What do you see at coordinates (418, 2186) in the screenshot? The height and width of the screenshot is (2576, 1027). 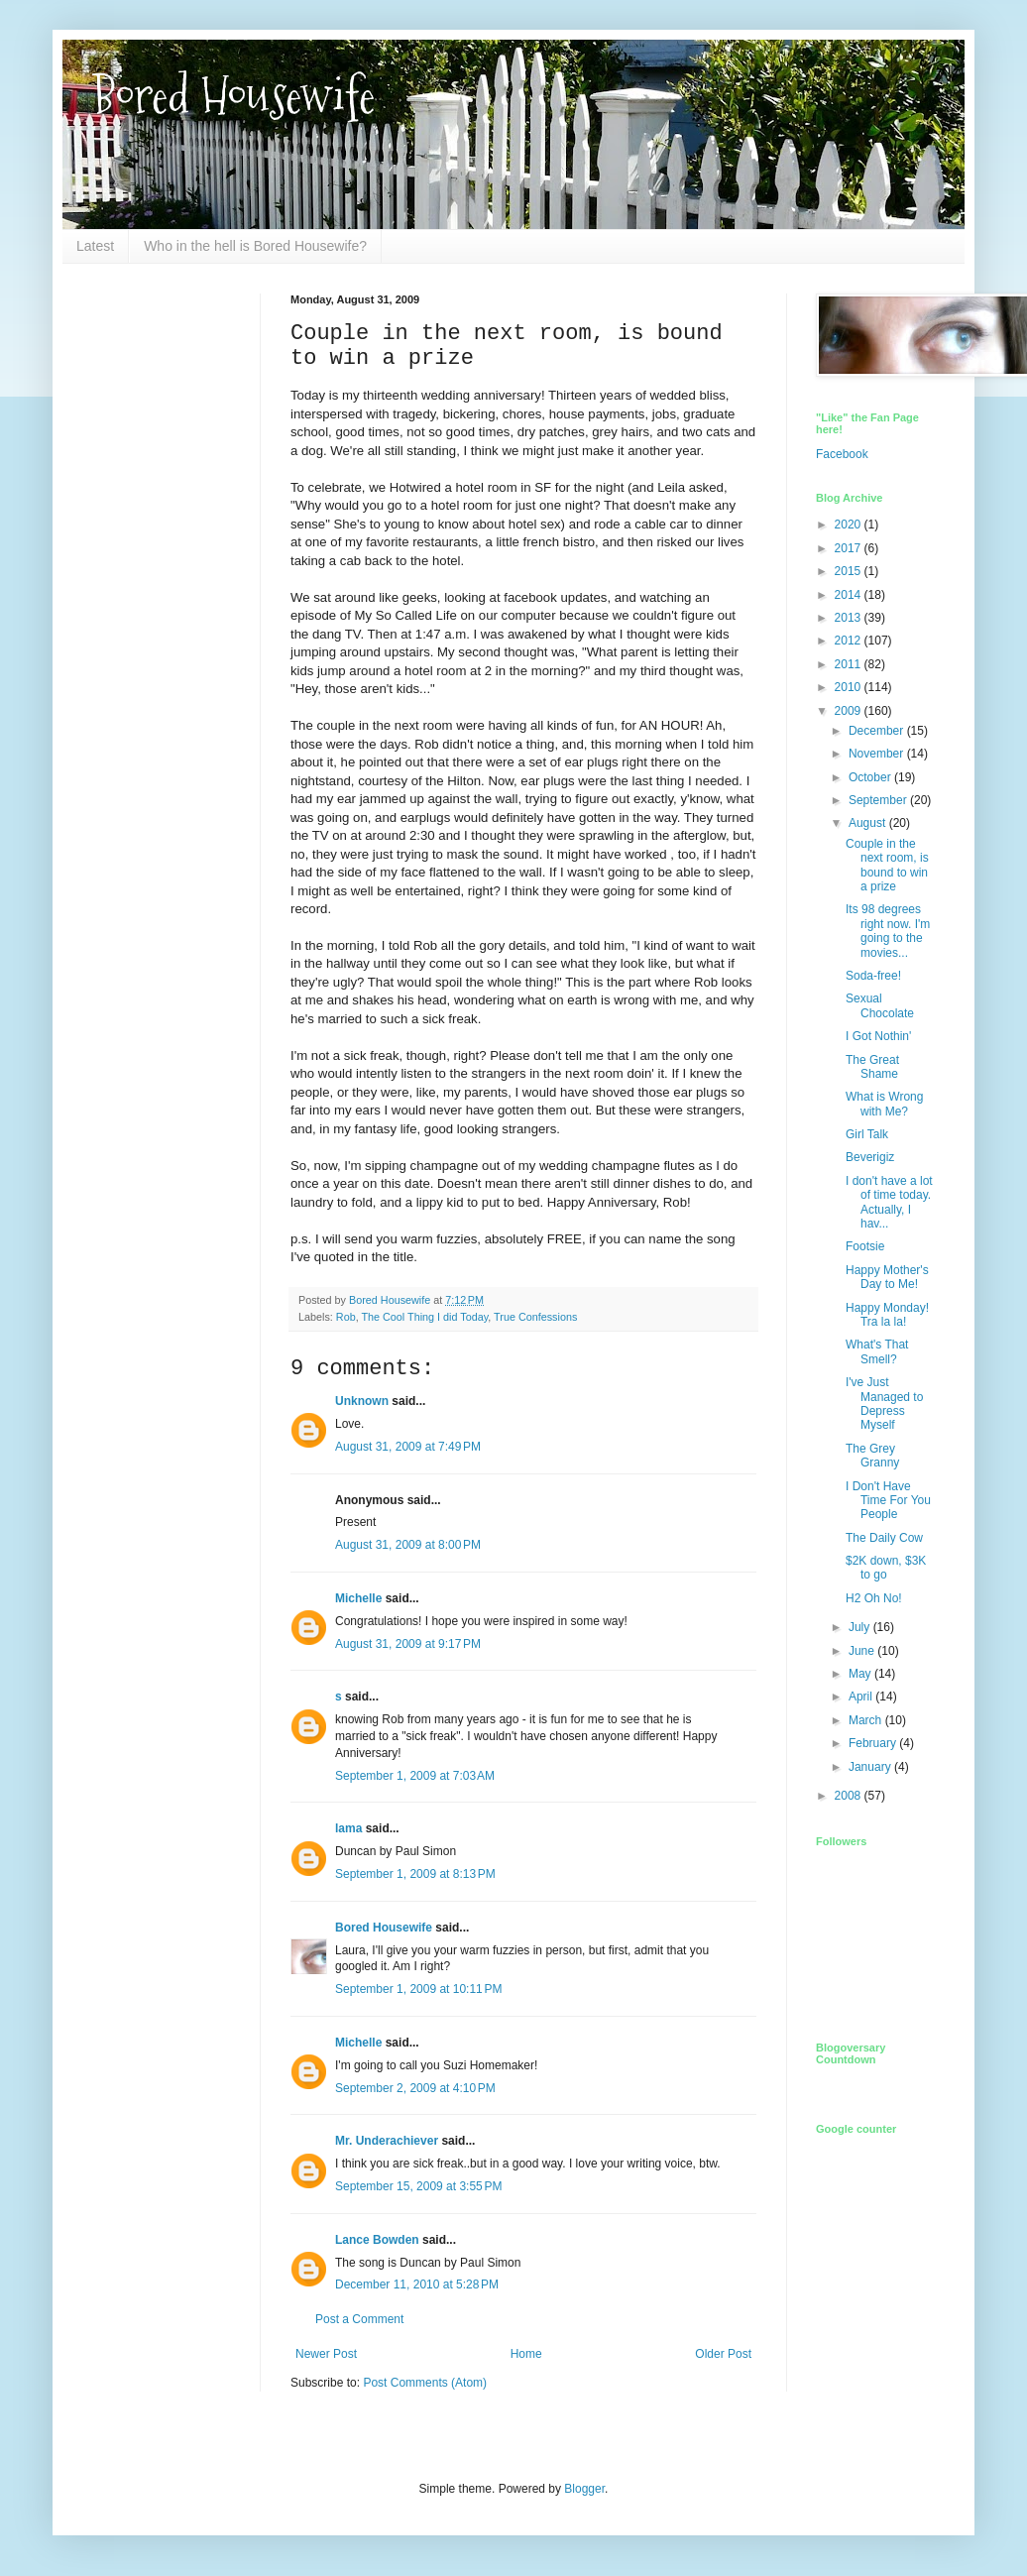 I see `September 15, 2009 at 3:55 PM` at bounding box center [418, 2186].